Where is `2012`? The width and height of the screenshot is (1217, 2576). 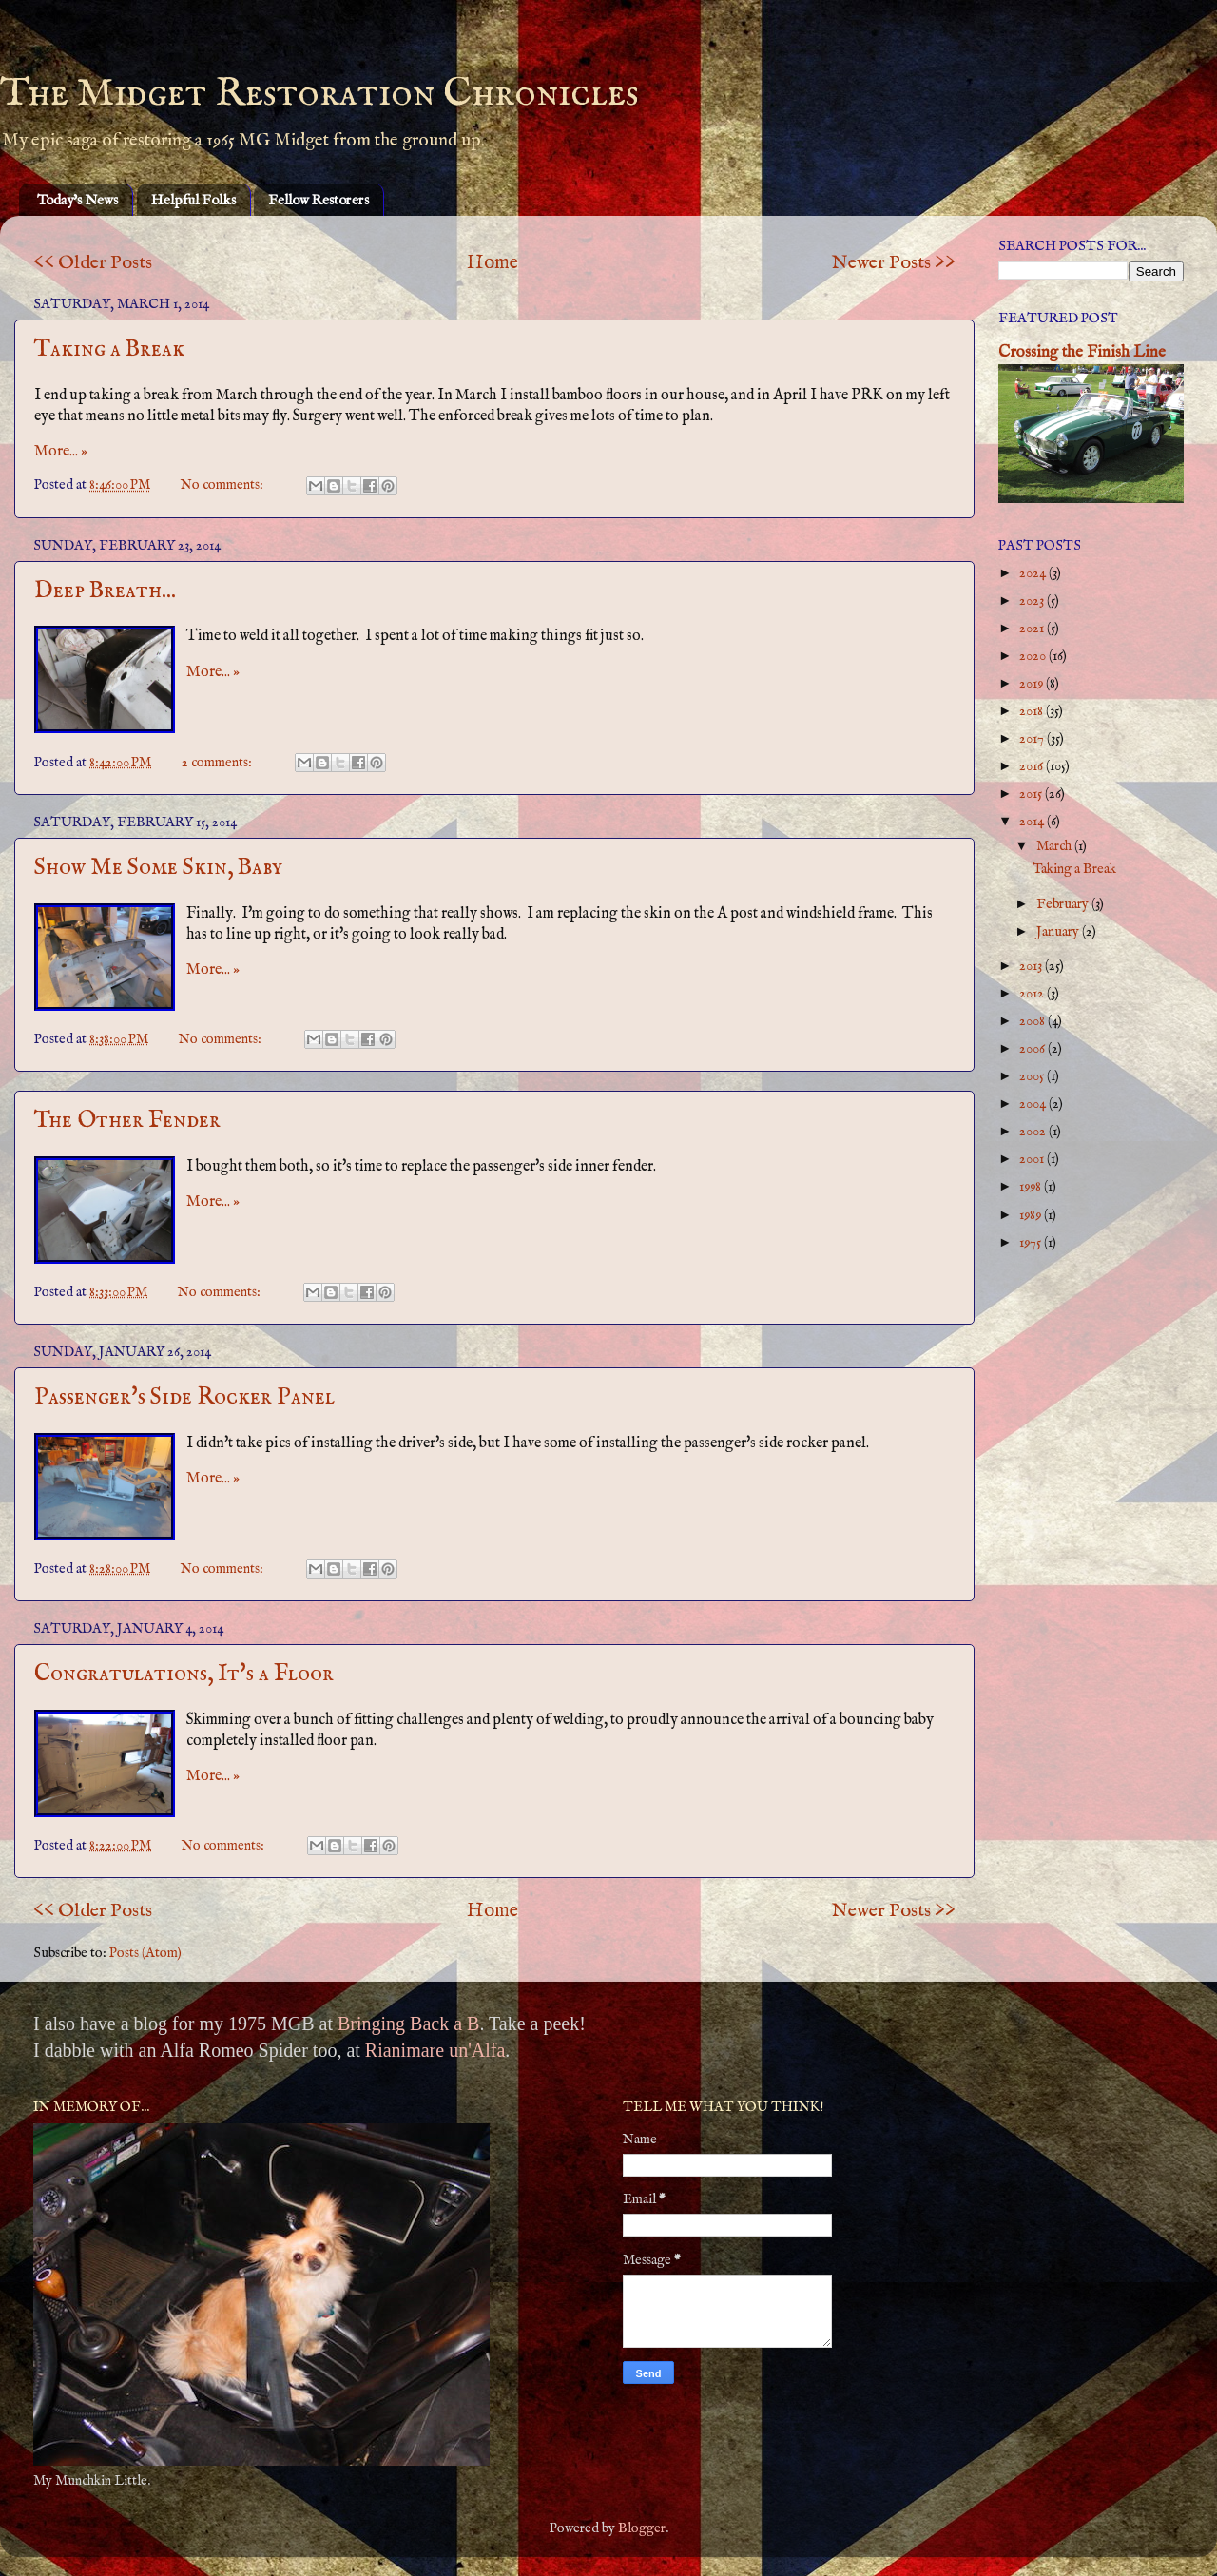 2012 is located at coordinates (1033, 993).